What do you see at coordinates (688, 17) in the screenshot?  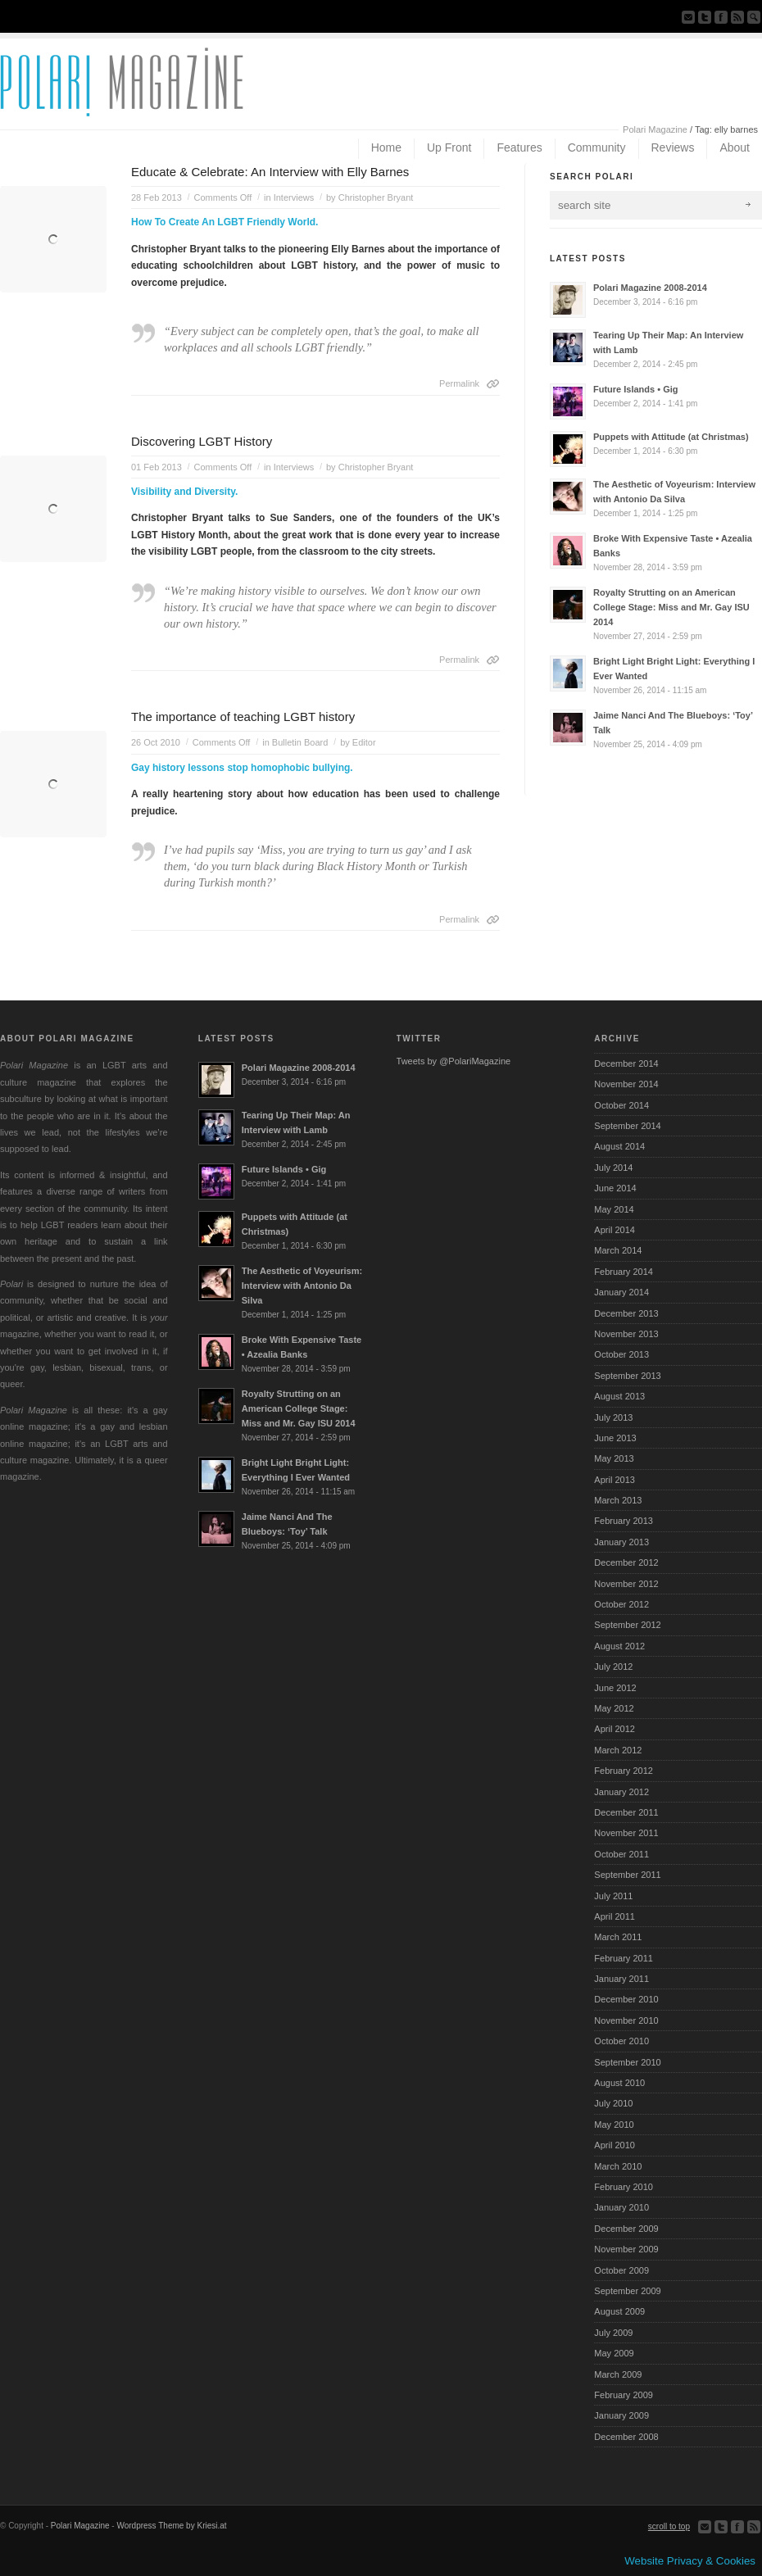 I see `Send us Mail` at bounding box center [688, 17].